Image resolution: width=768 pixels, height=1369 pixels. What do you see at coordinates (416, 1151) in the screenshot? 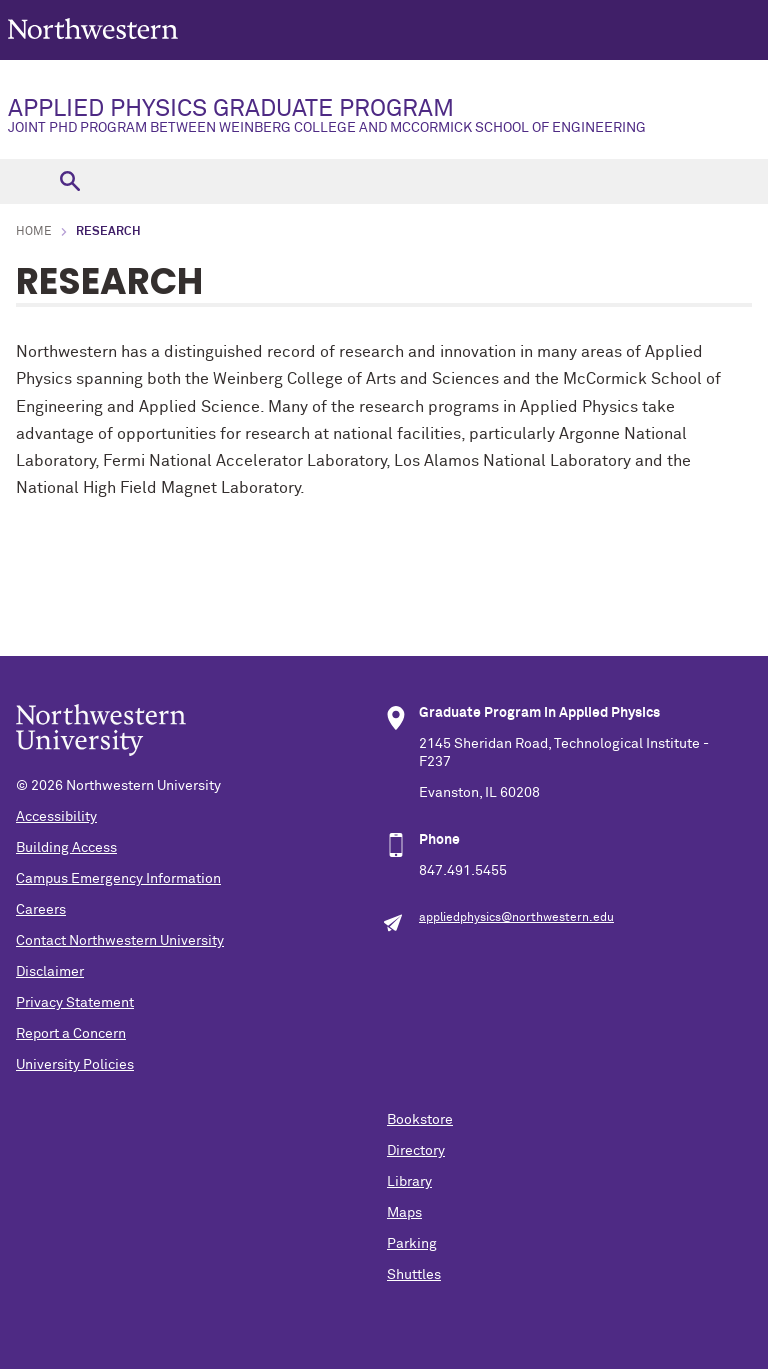
I see `Directory` at bounding box center [416, 1151].